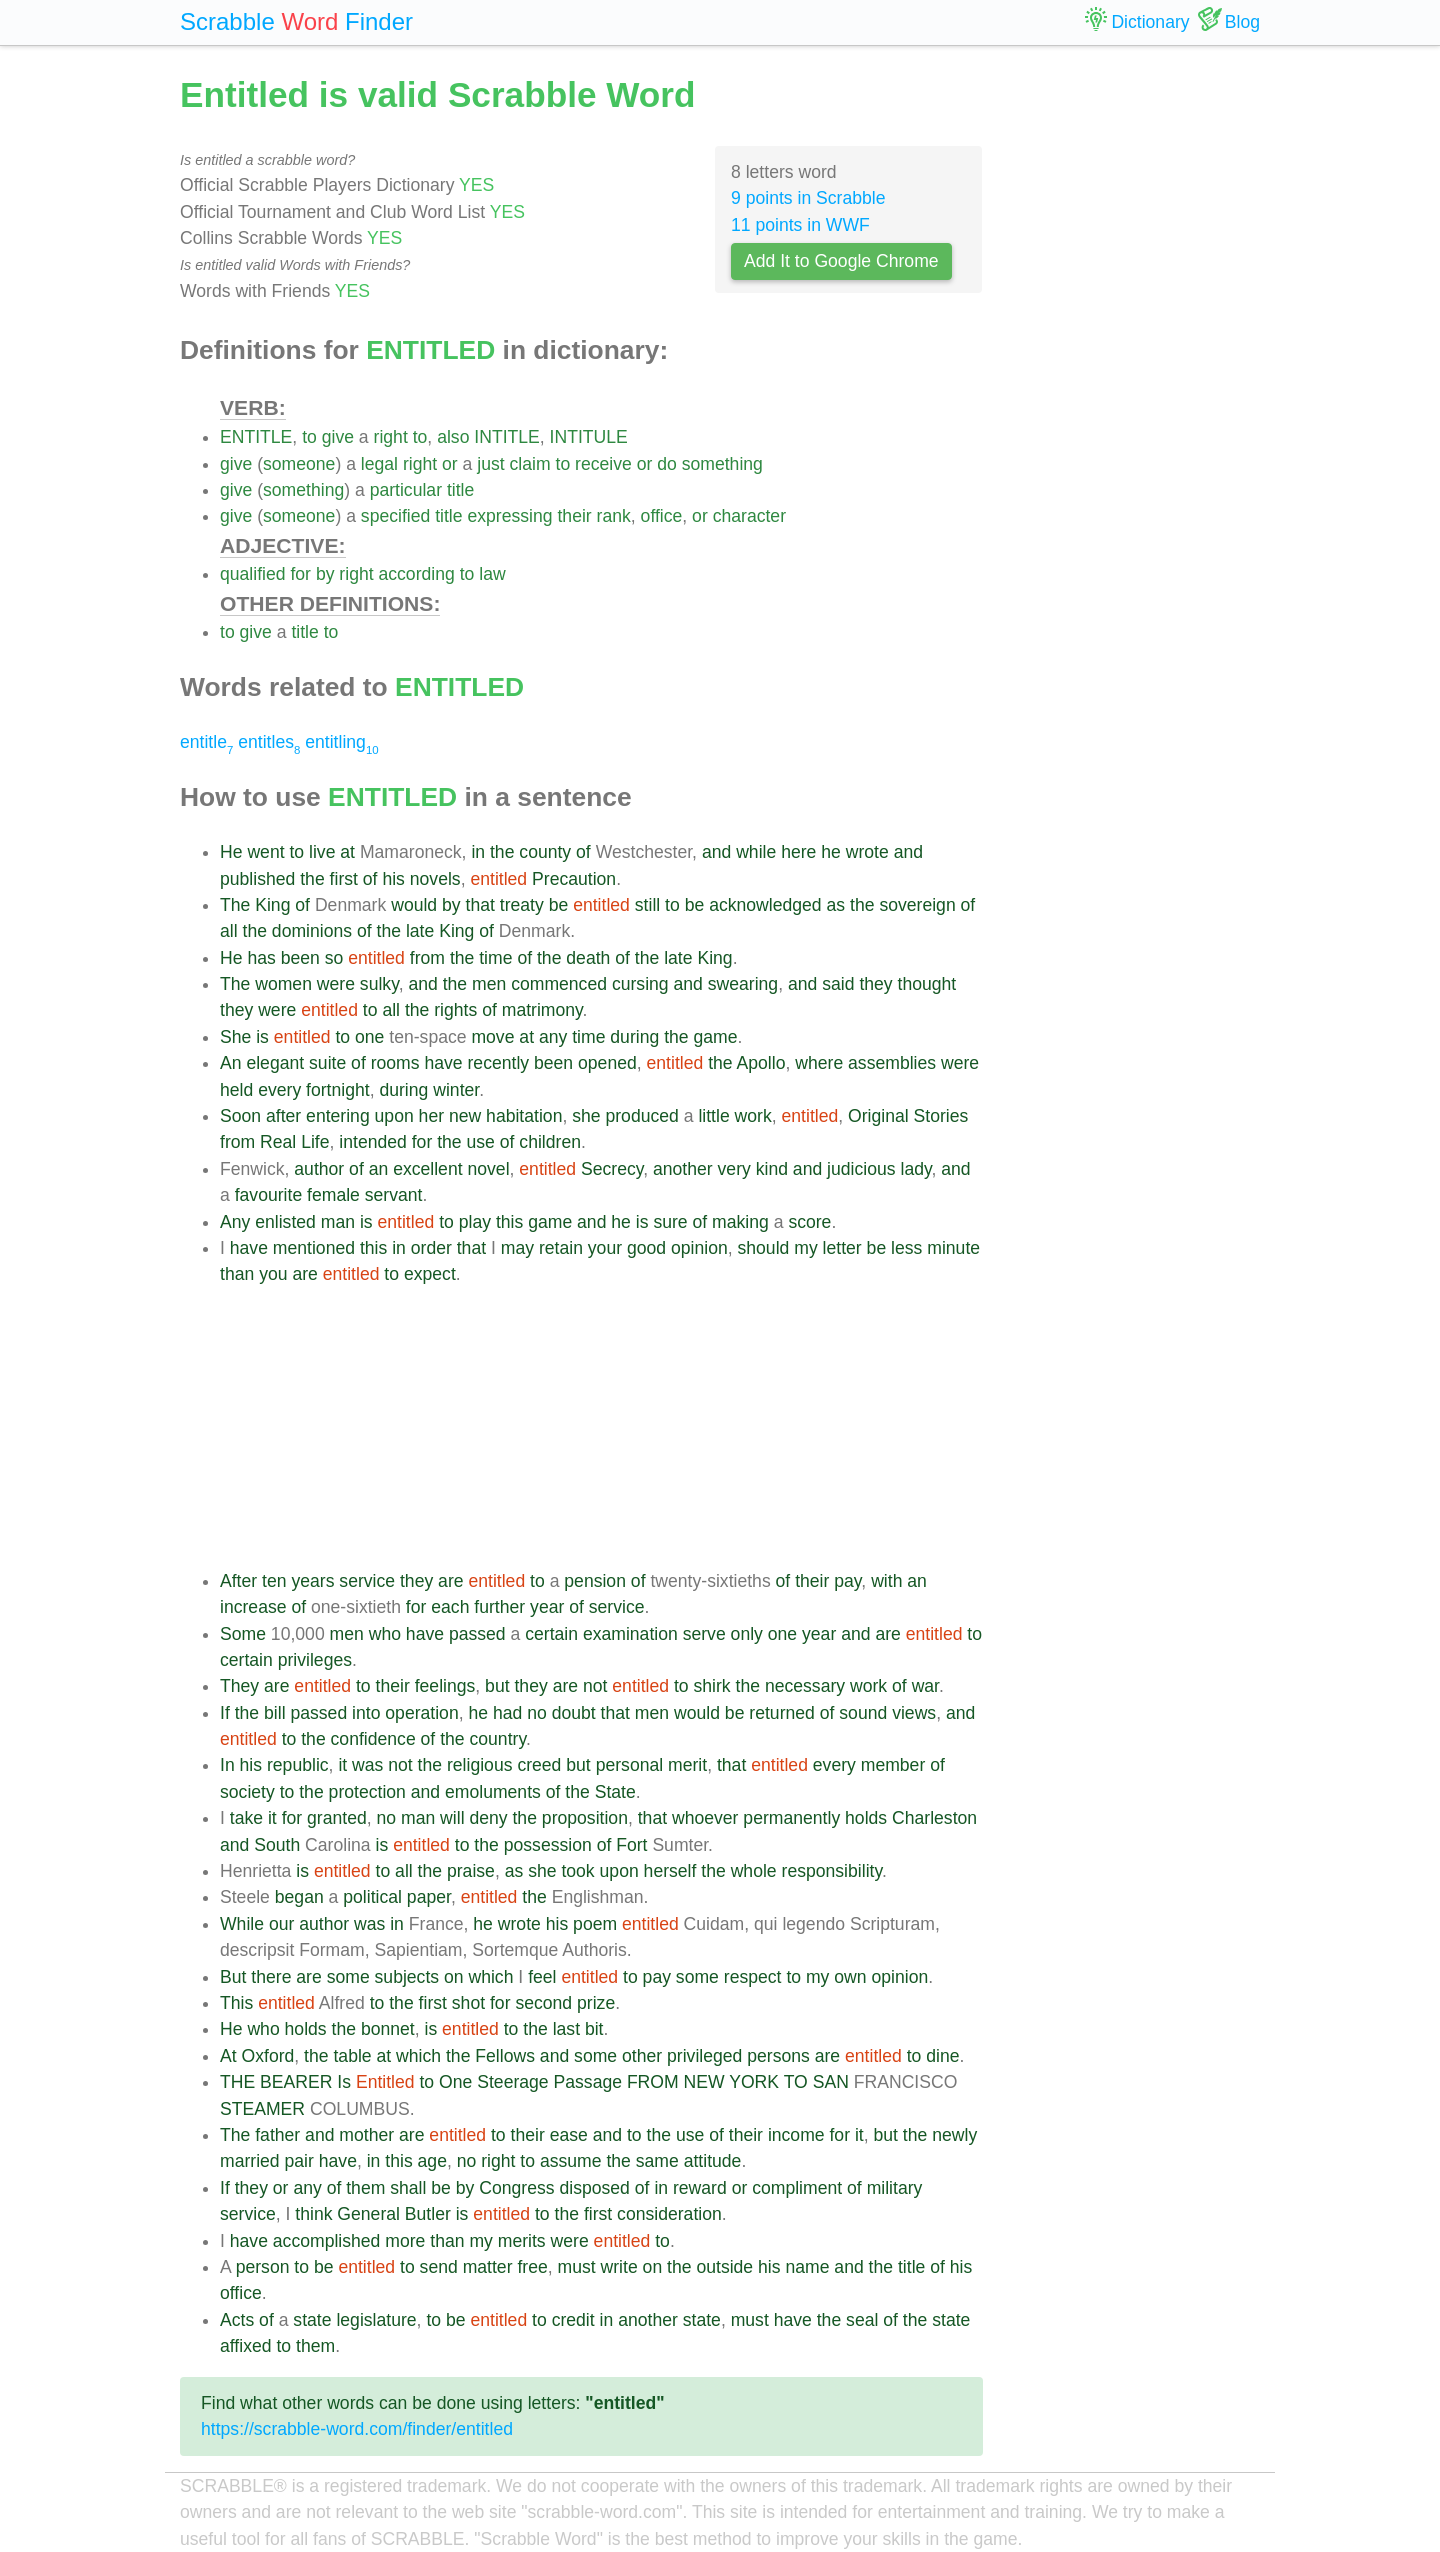  I want to click on minute, so click(953, 1248).